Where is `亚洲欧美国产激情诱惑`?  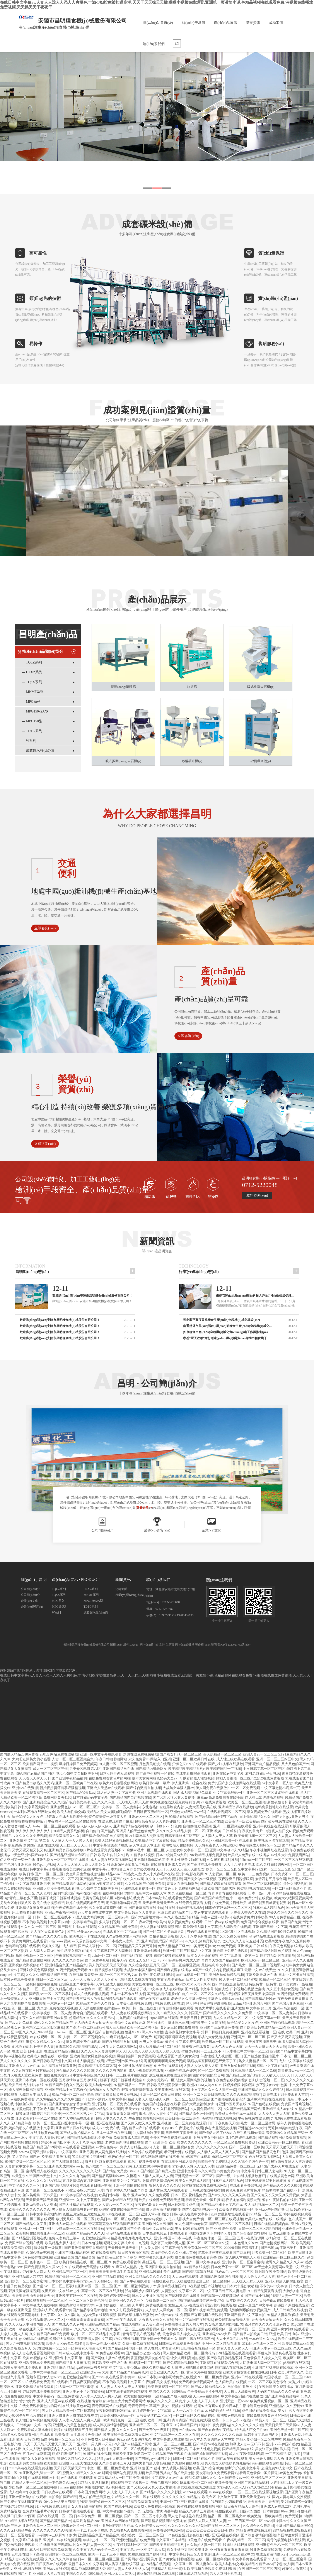 亚洲欧美国产激情诱惑 is located at coordinates (218, 1888).